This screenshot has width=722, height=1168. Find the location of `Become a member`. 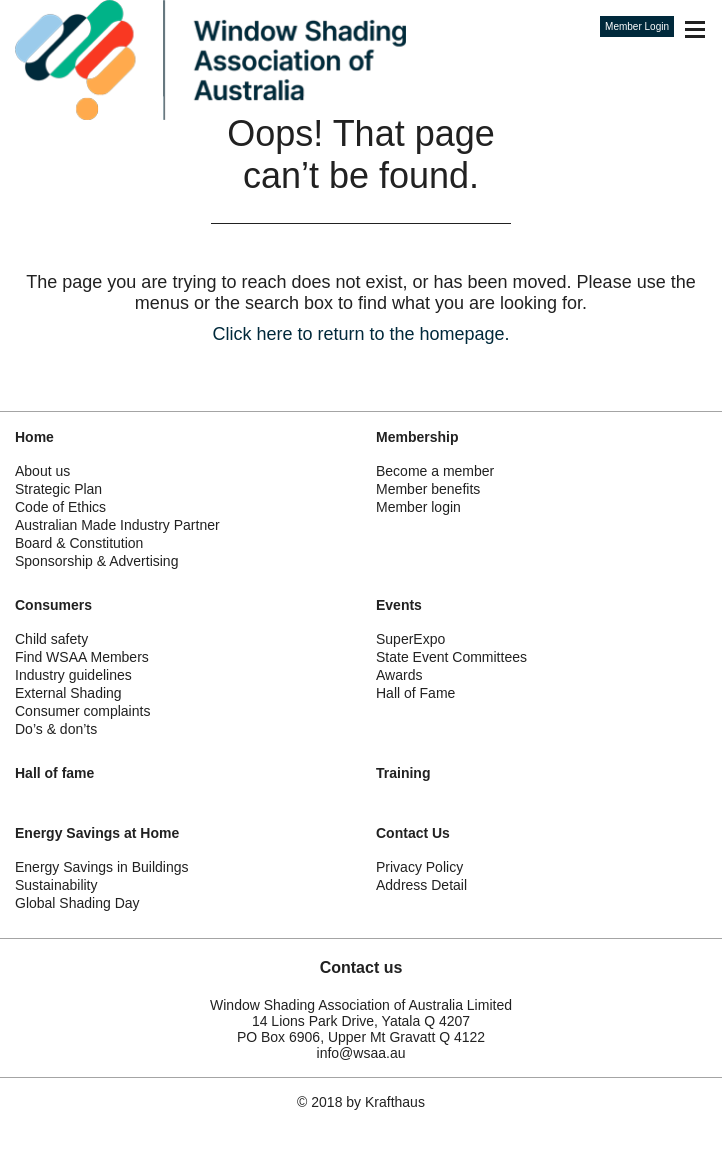

Become a member is located at coordinates (435, 471).